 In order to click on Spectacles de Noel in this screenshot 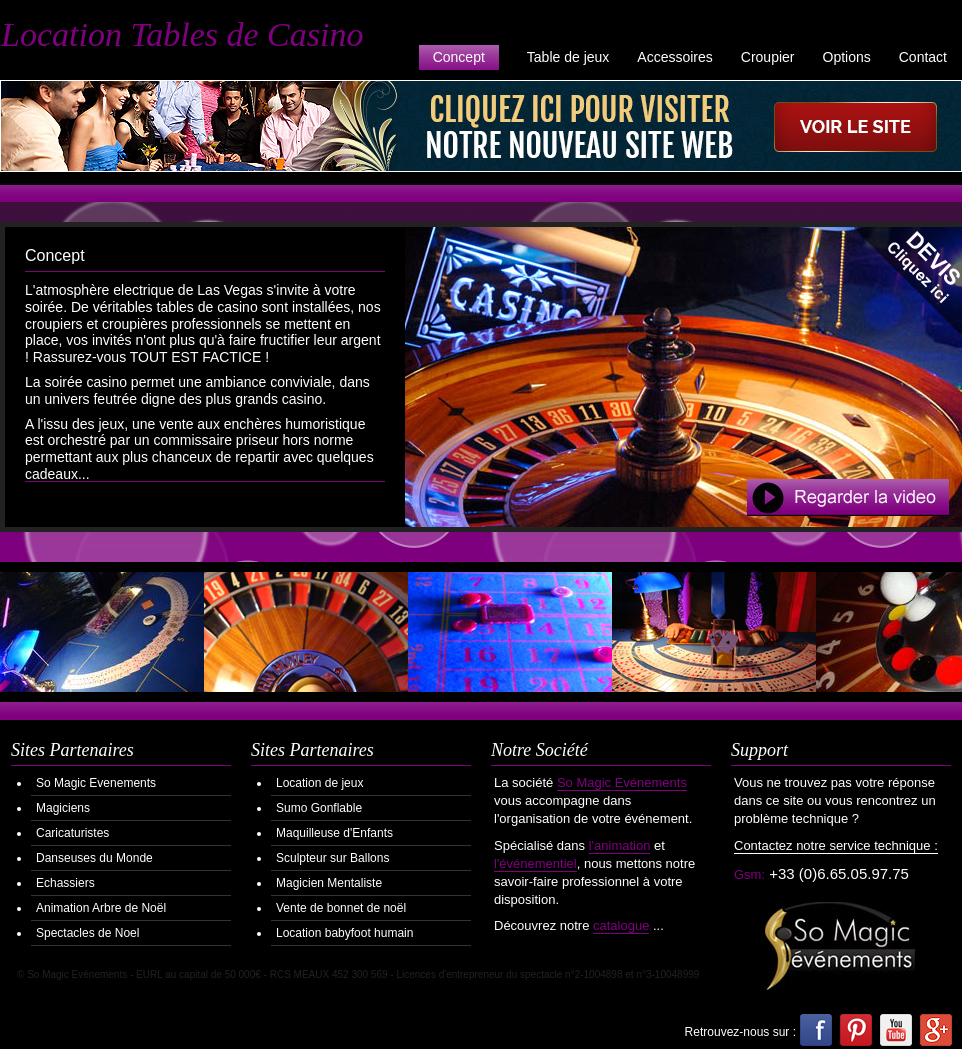, I will do `click(87, 933)`.